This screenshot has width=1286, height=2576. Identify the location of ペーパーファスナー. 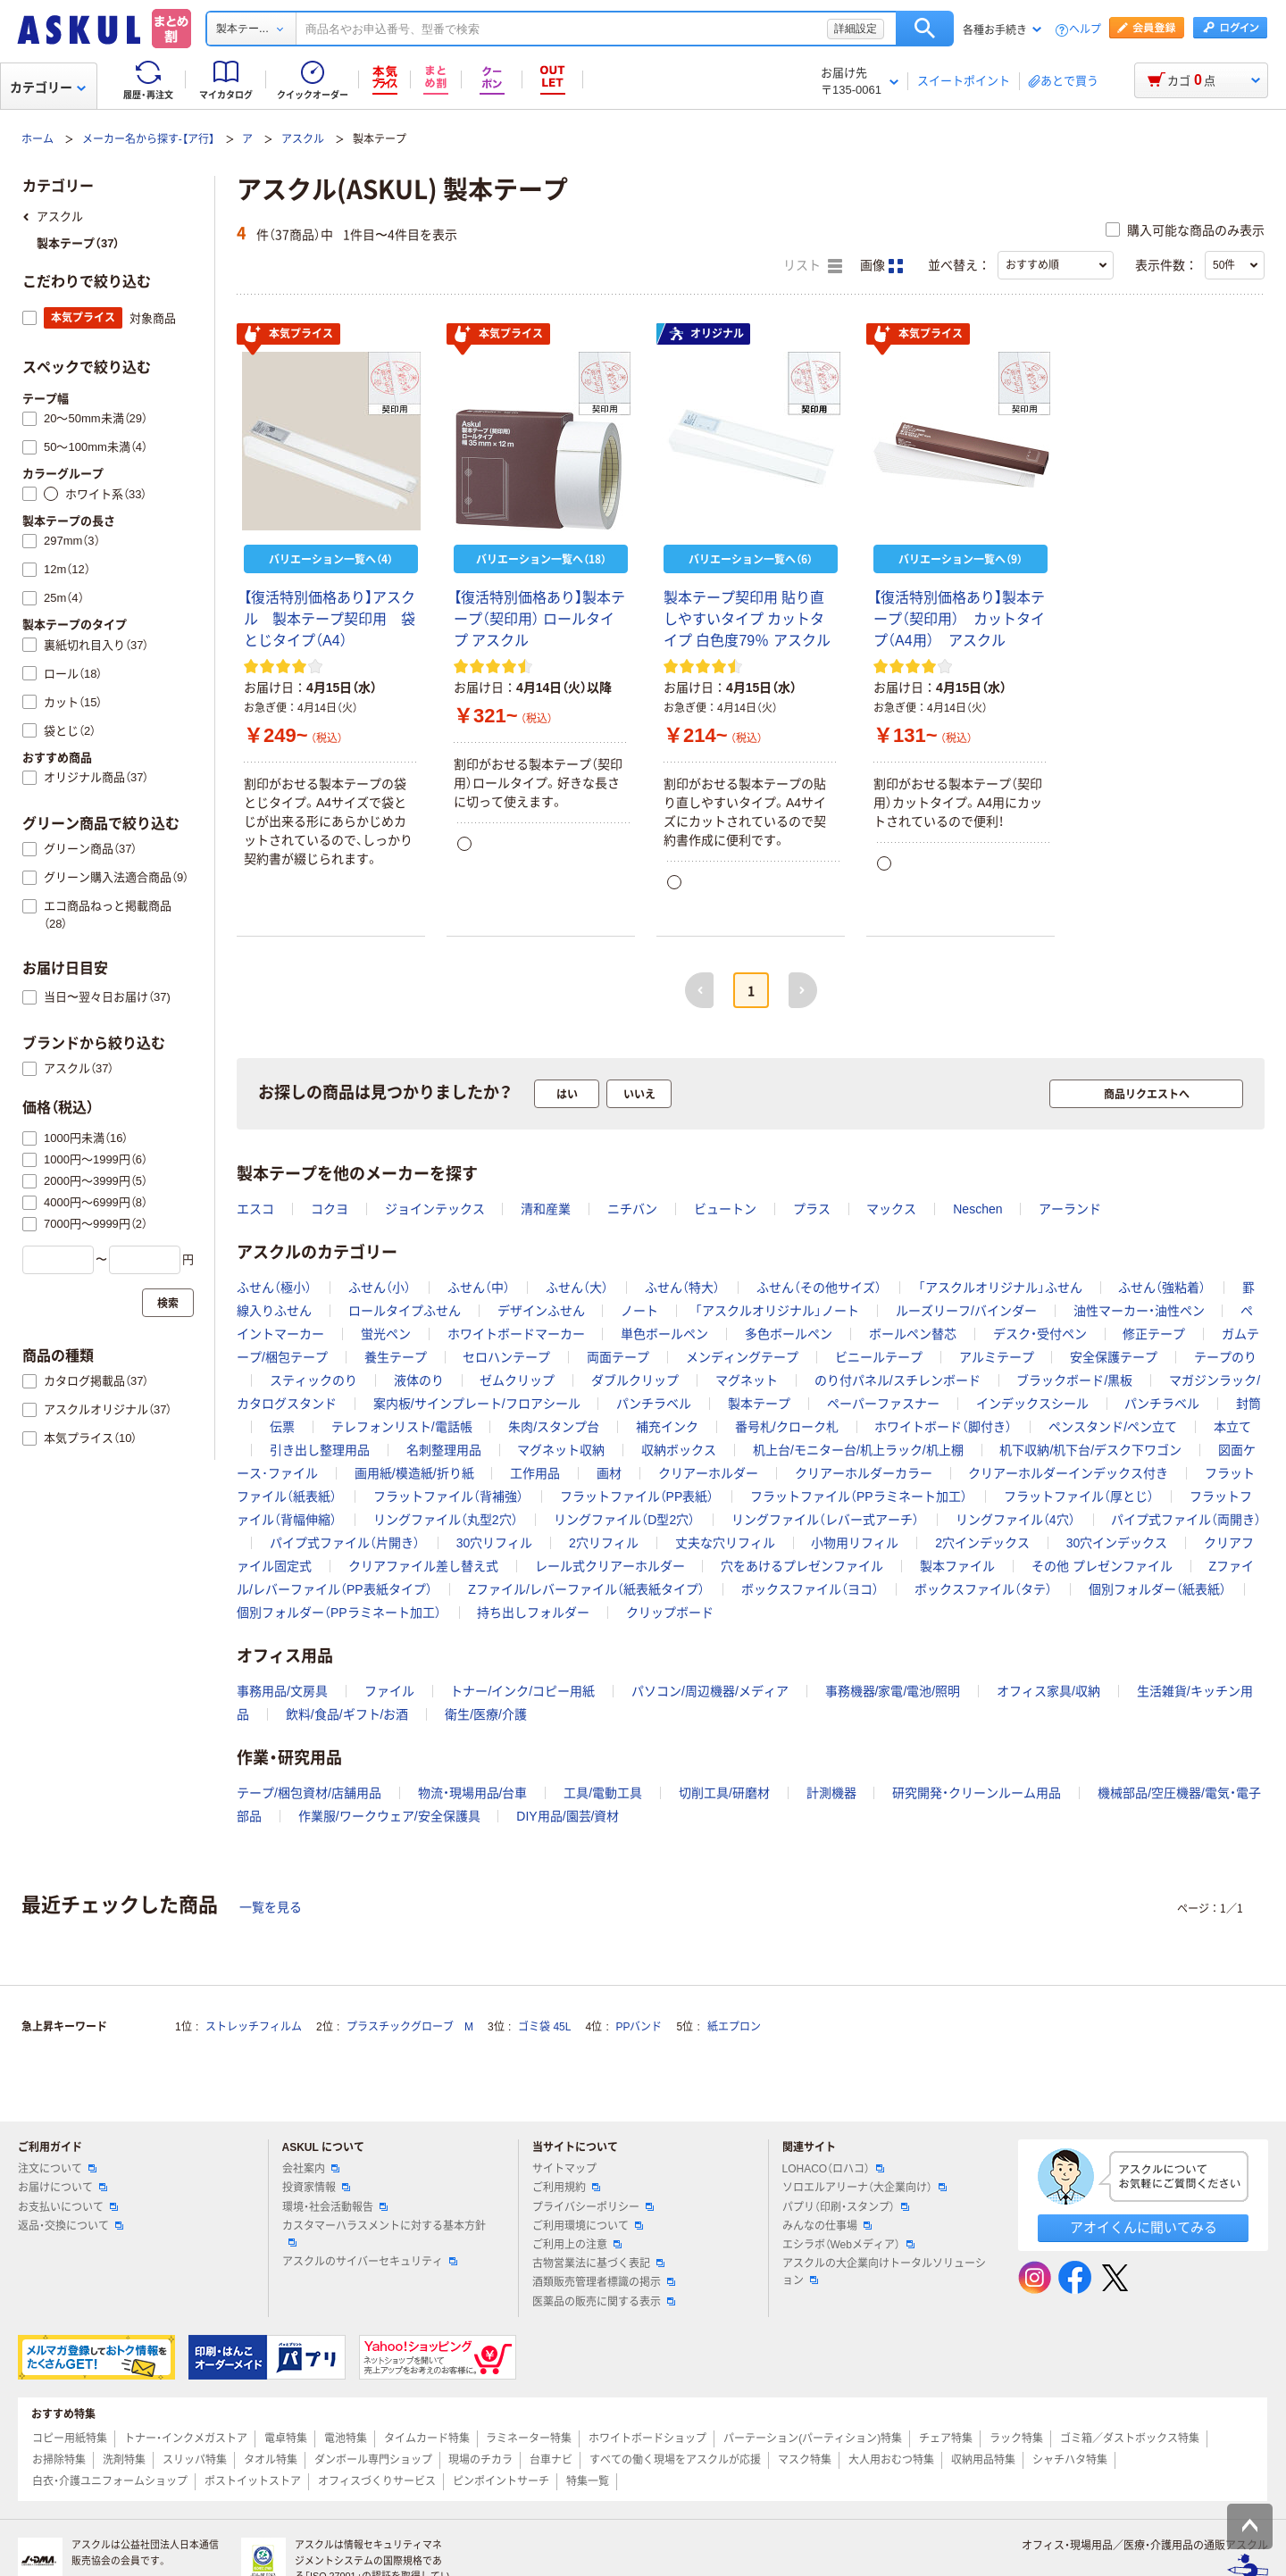
(883, 1403).